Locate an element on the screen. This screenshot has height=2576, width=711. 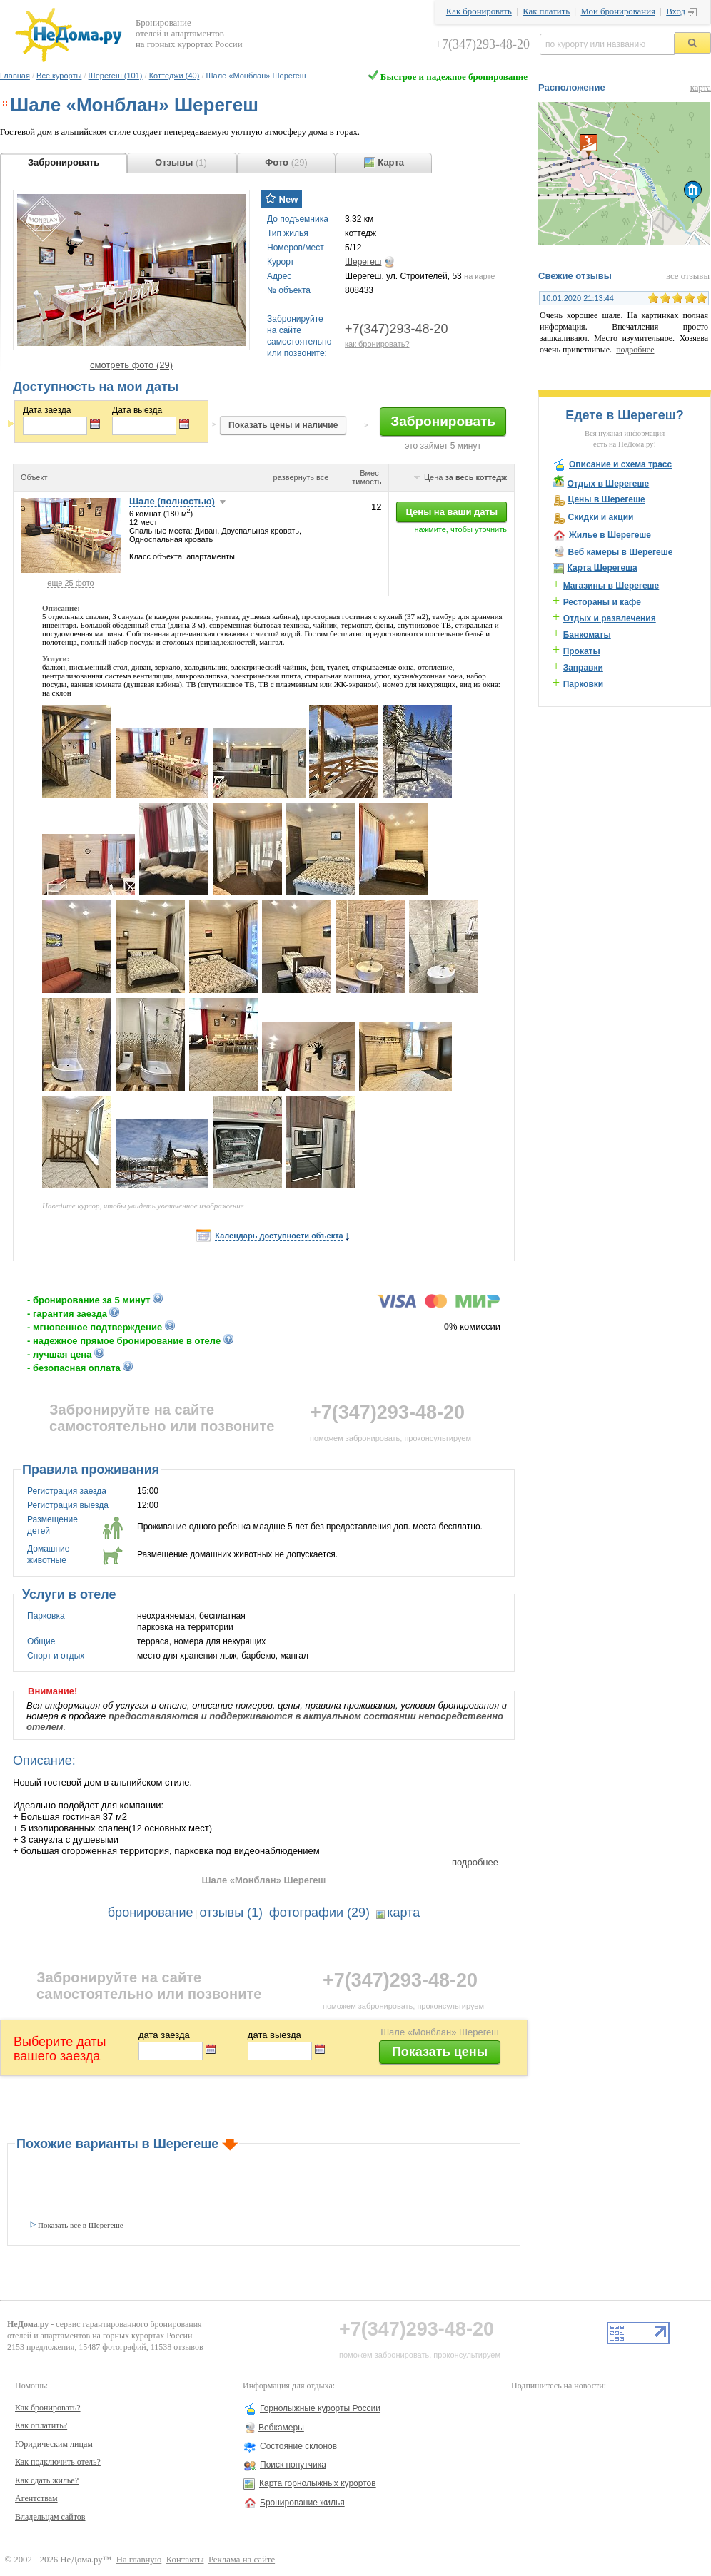
Поиск попутчика is located at coordinates (293, 2465).